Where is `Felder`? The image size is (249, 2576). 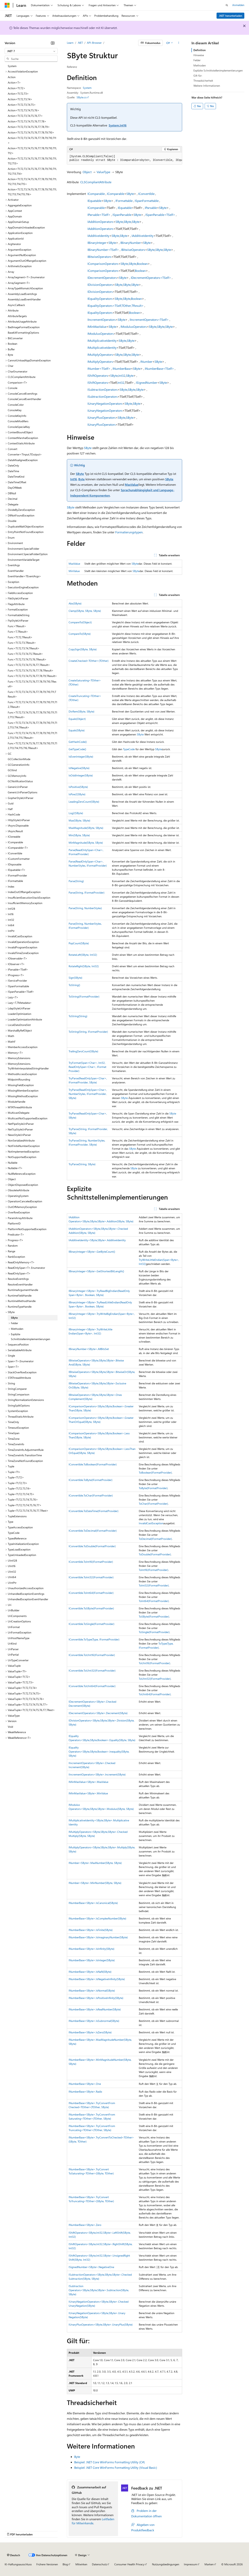
Felder is located at coordinates (197, 60).